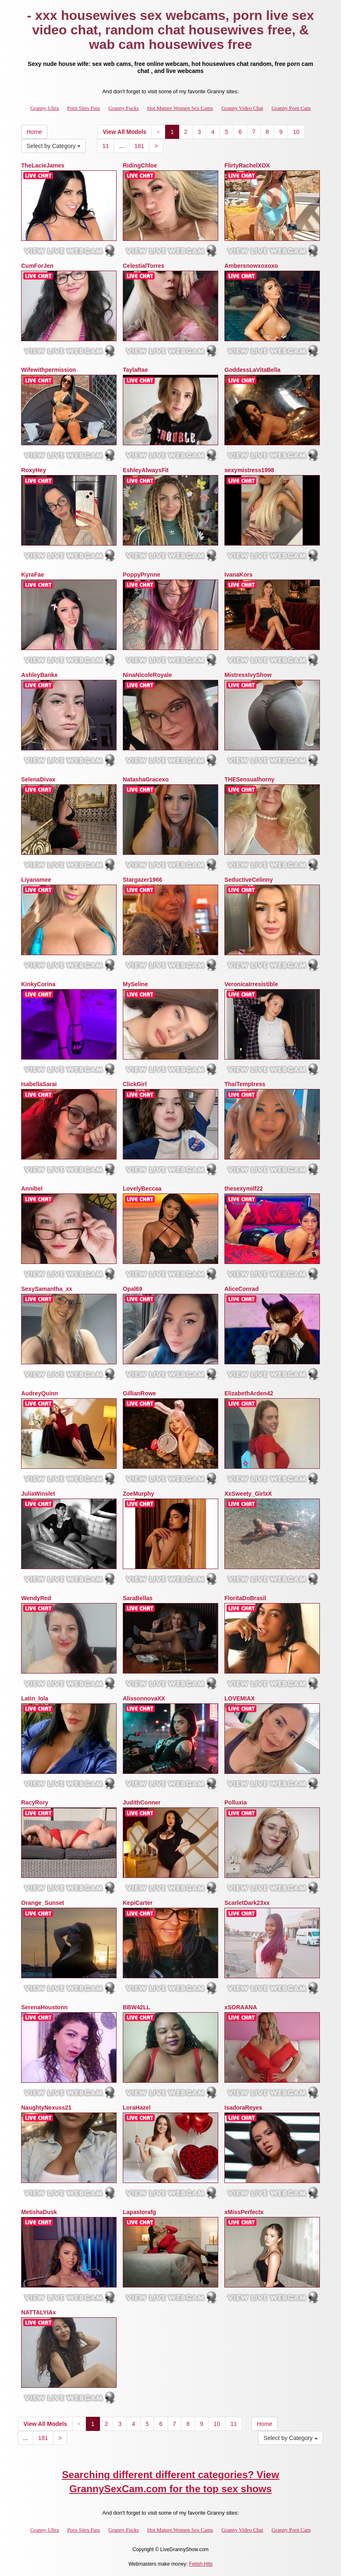 The width and height of the screenshot is (341, 2576). What do you see at coordinates (39, 2212) in the screenshot?
I see `MetishaDusk` at bounding box center [39, 2212].